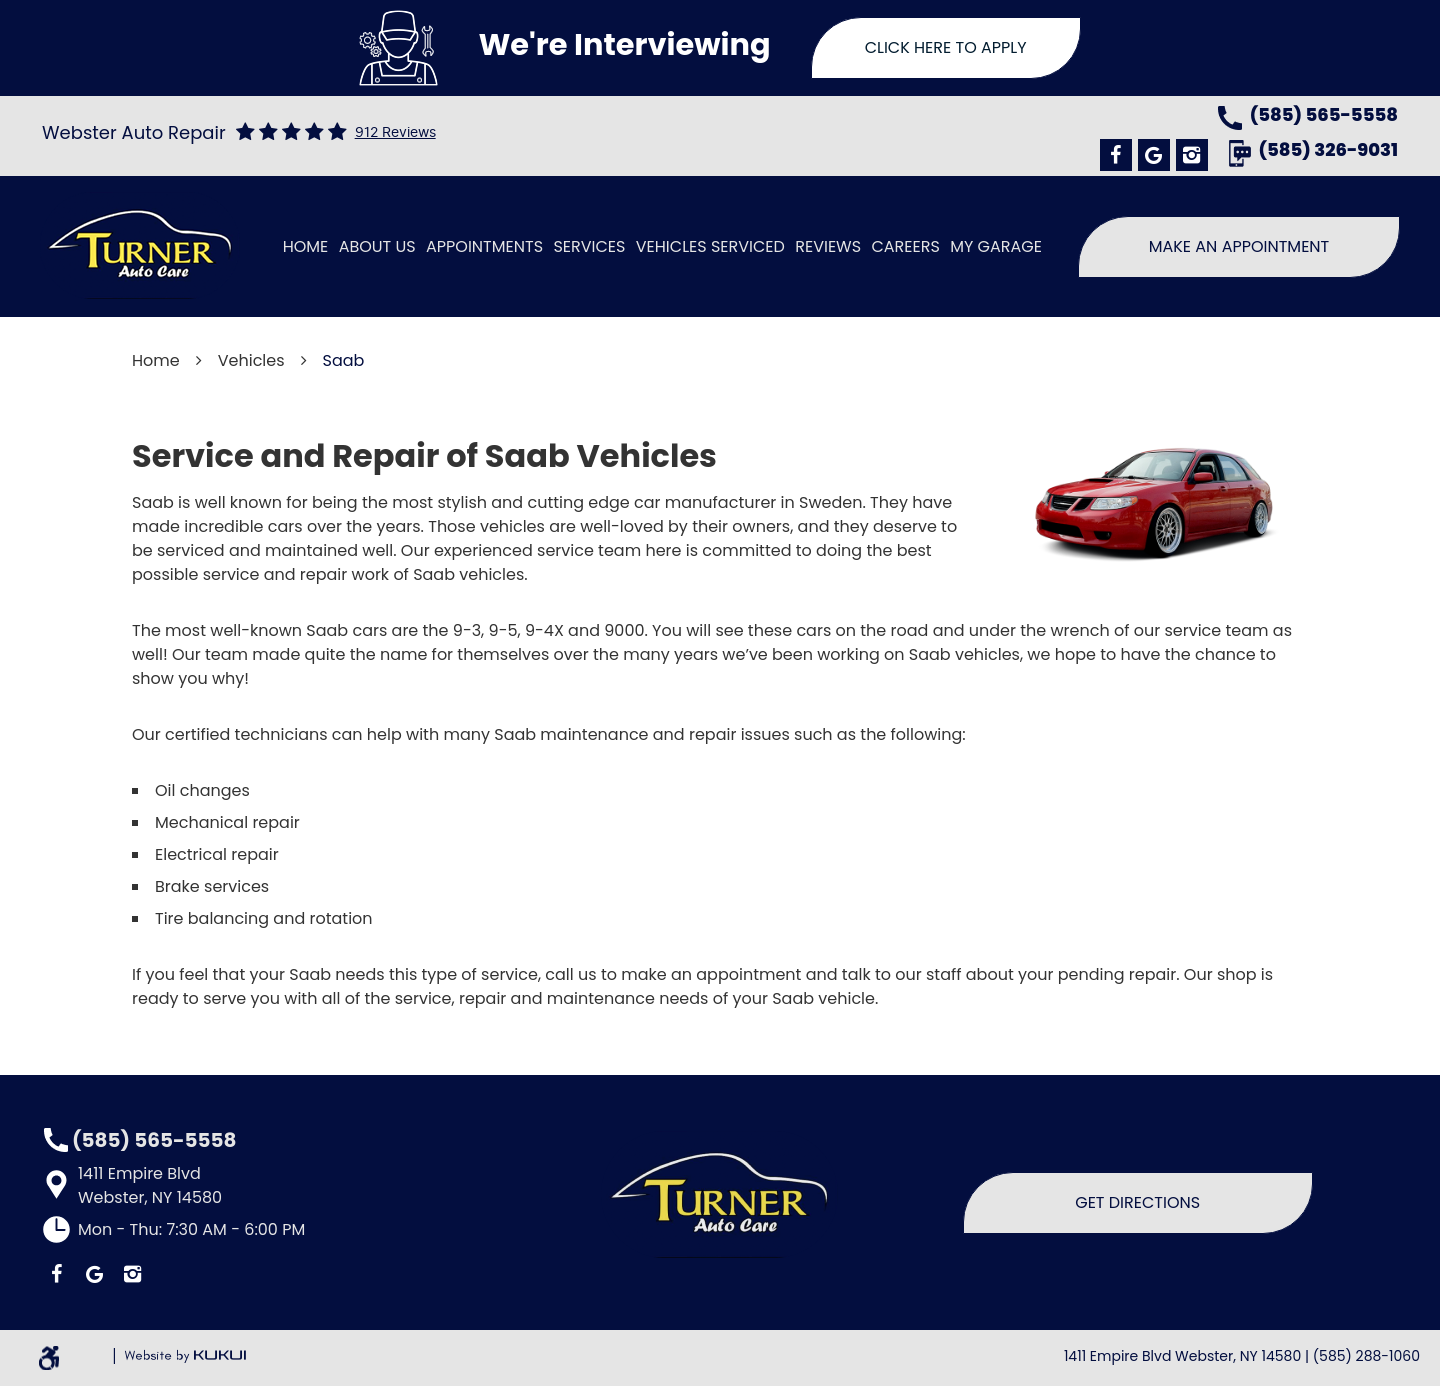  I want to click on (585) 288-1060, so click(1366, 1356).